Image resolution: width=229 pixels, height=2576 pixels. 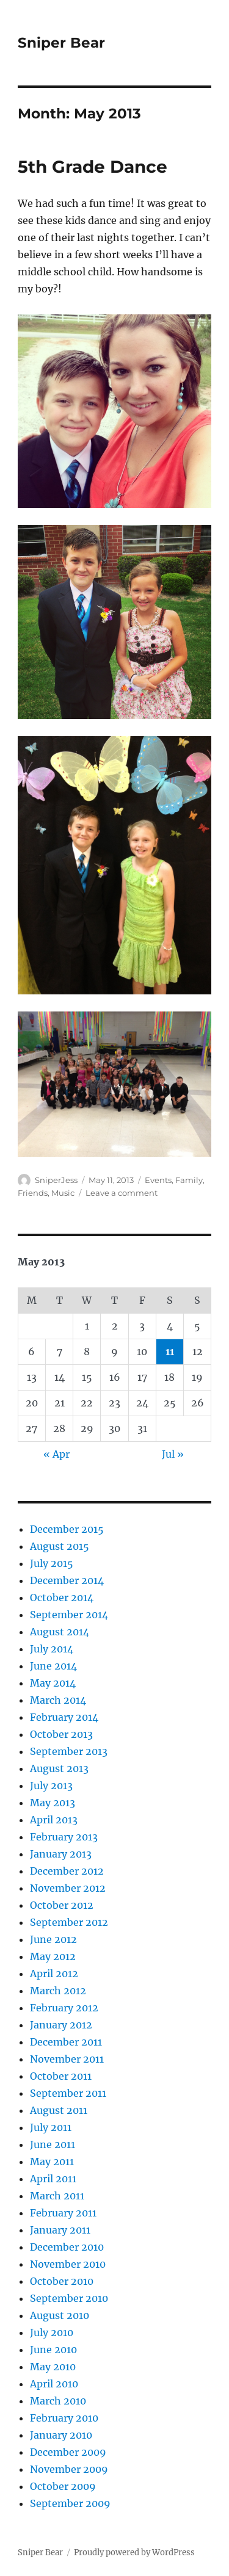 I want to click on May 2012, so click(x=53, y=1956).